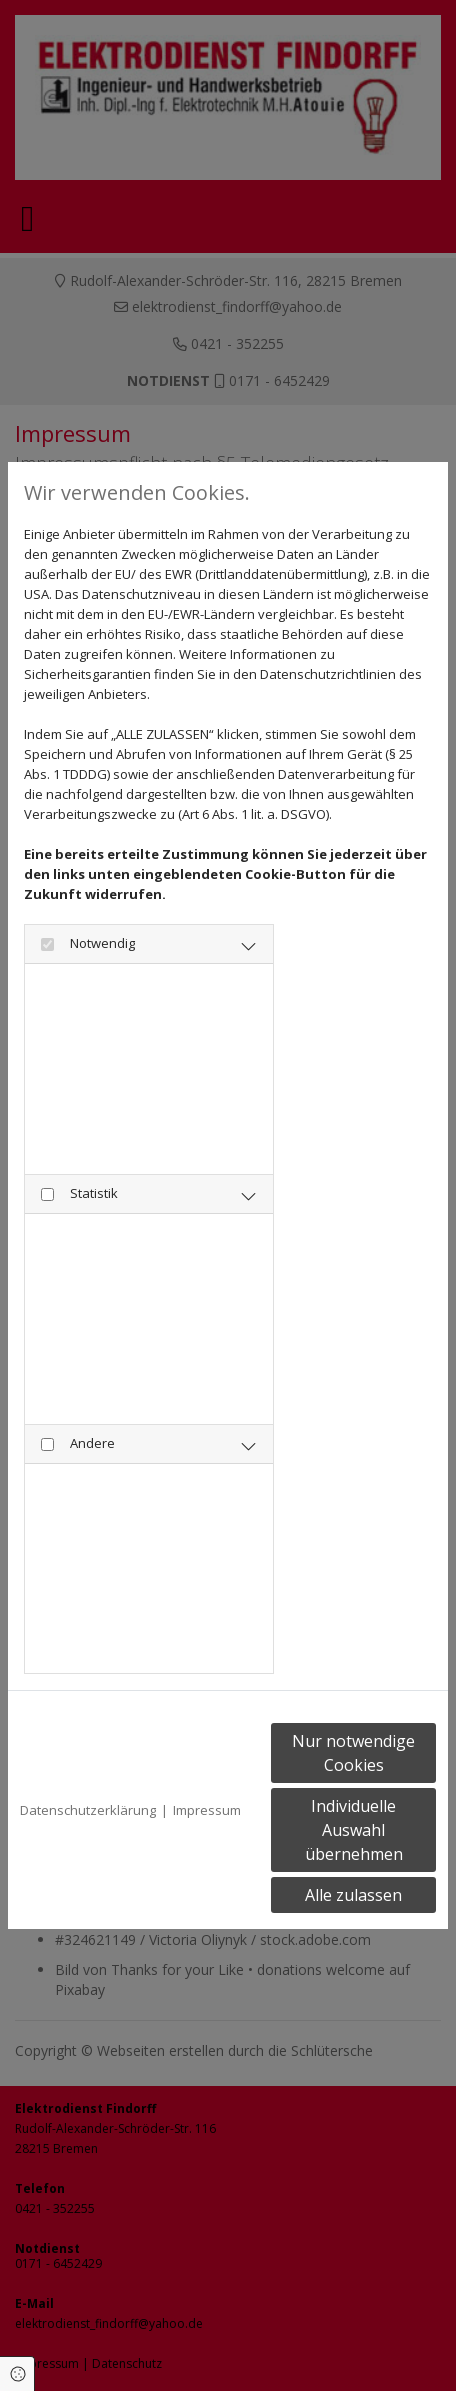 Image resolution: width=456 pixels, height=2391 pixels. Describe the element at coordinates (353, 1895) in the screenshot. I see `Alle zulassen` at that location.